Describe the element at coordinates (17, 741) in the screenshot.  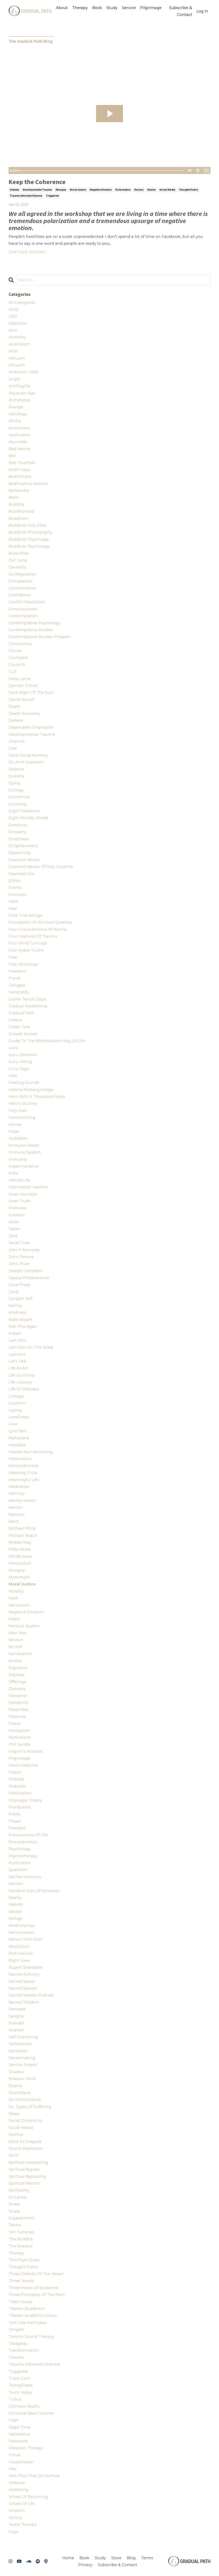
I see `dharma` at that location.